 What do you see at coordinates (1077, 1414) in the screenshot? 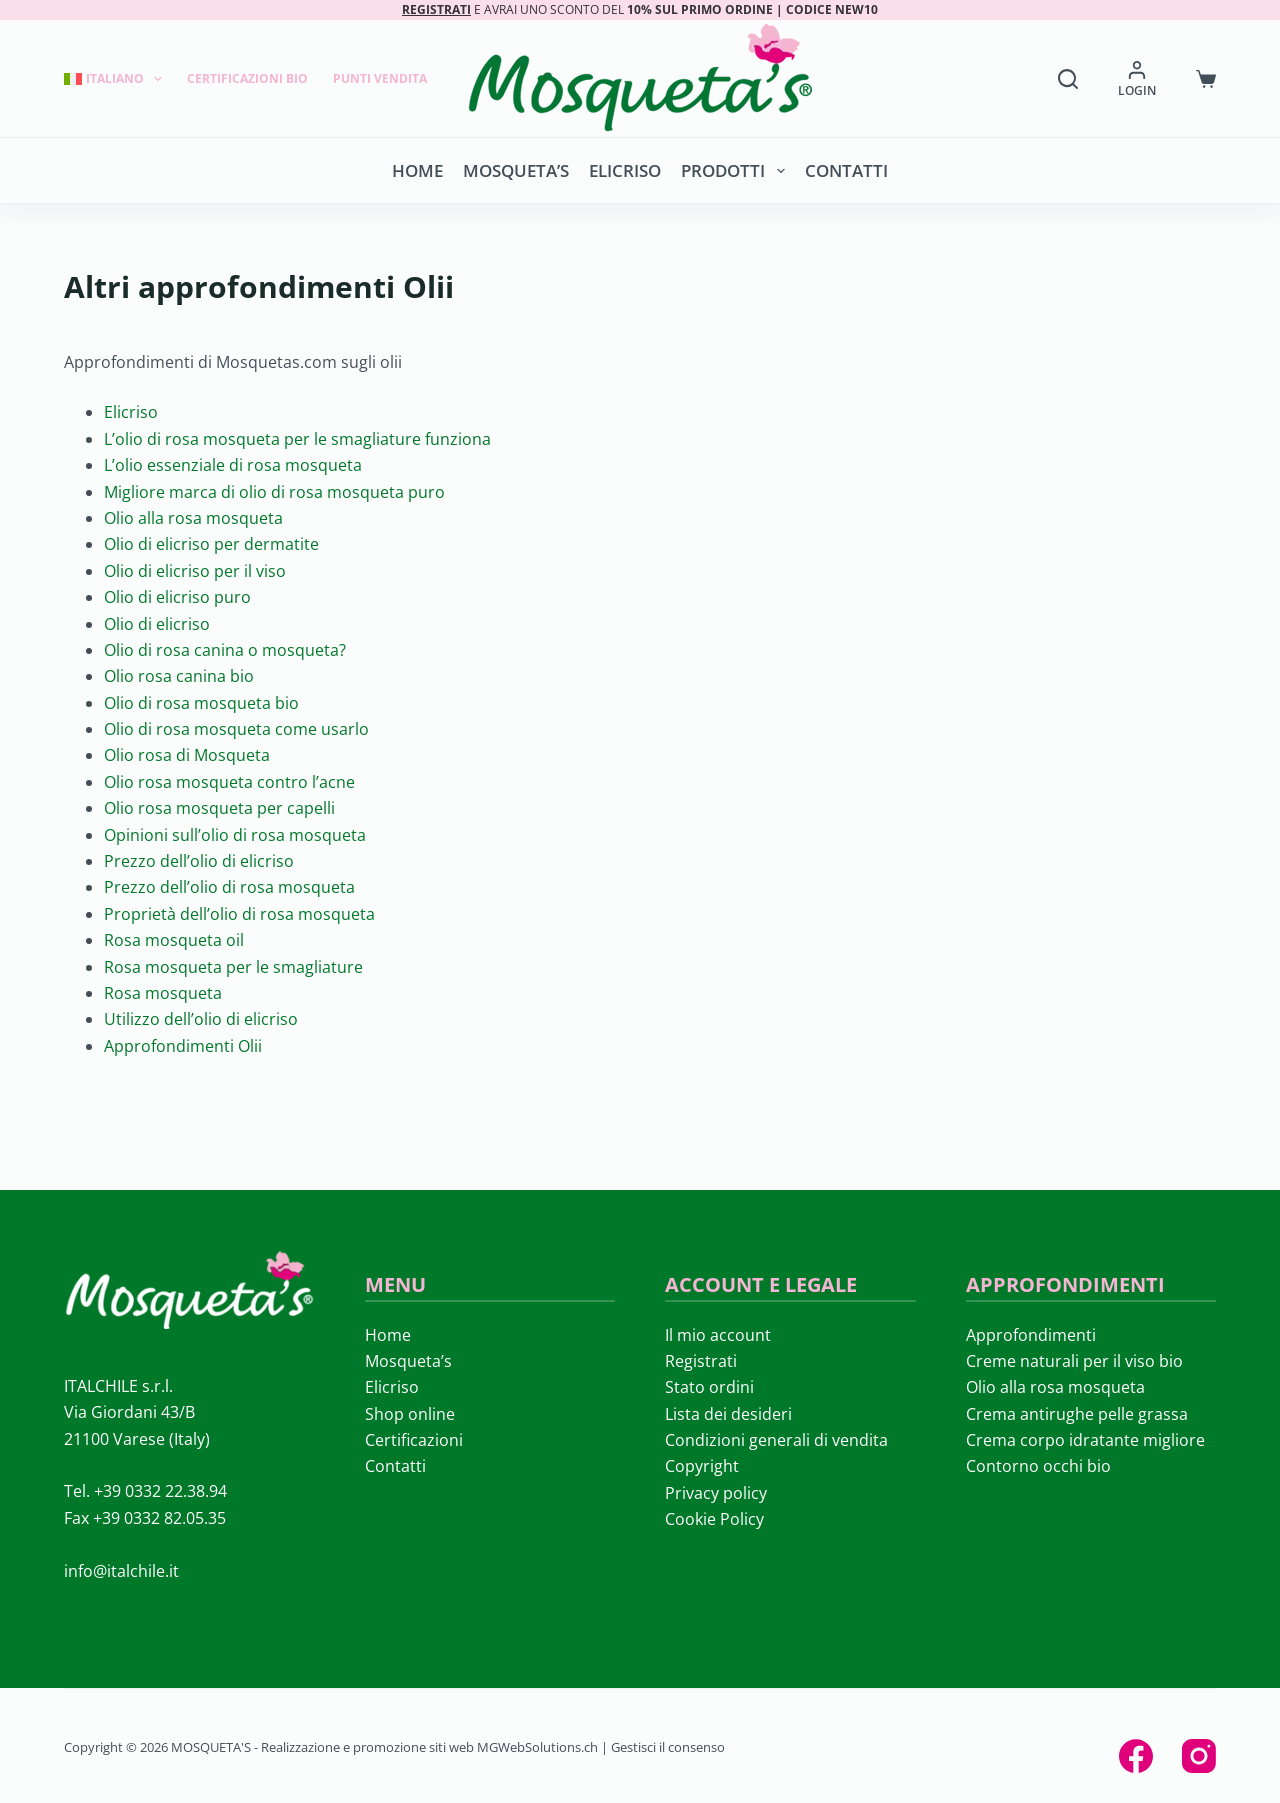
I see `Crema antirughe pelle grassa` at bounding box center [1077, 1414].